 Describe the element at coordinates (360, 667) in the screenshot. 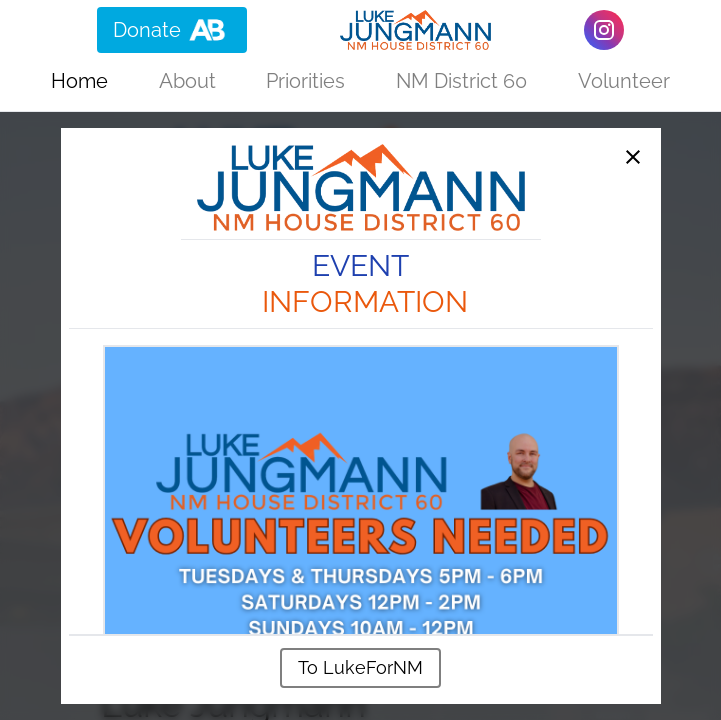

I see `To LukeForNM` at that location.